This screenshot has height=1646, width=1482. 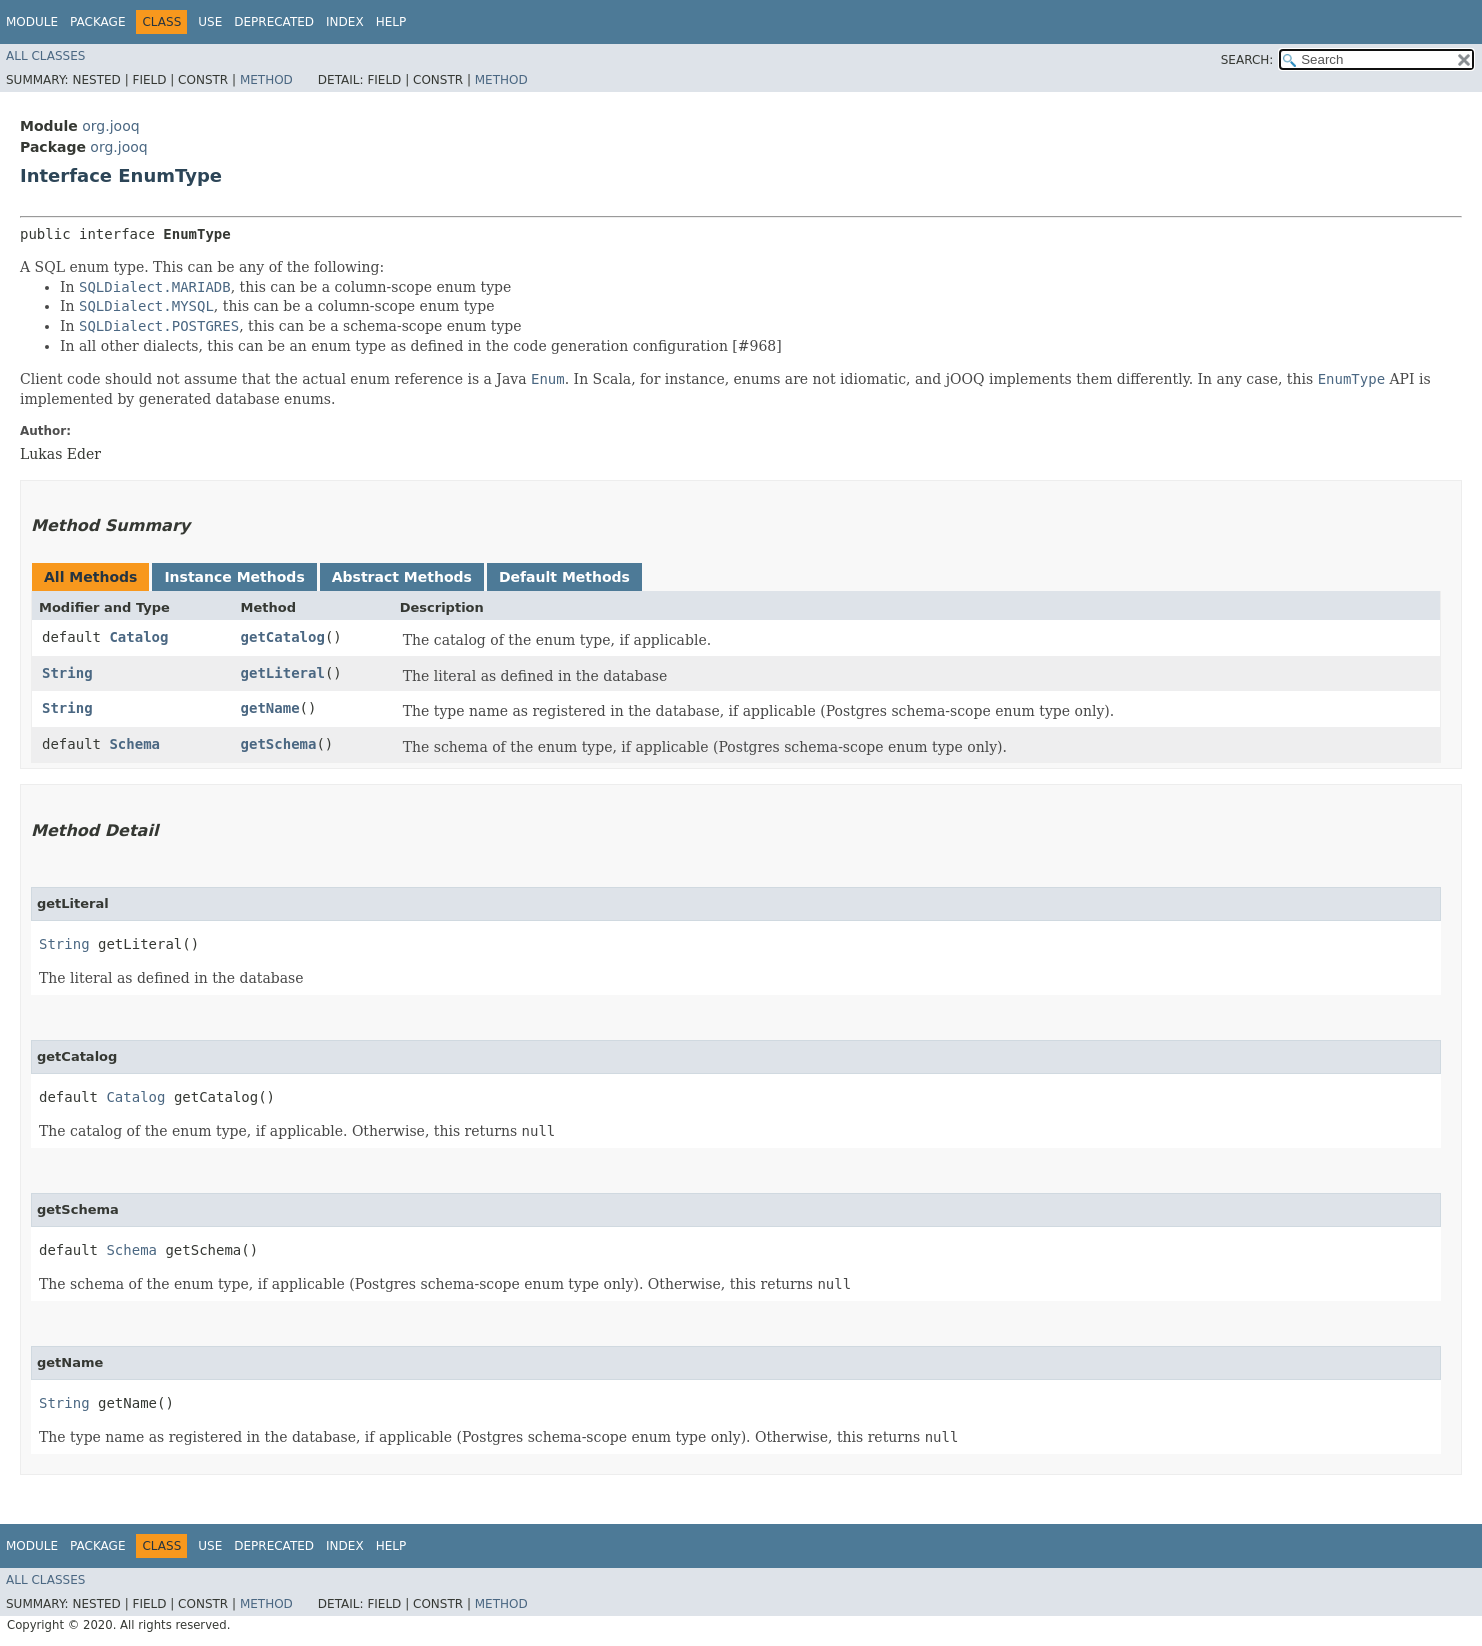 I want to click on Help, so click(x=391, y=22).